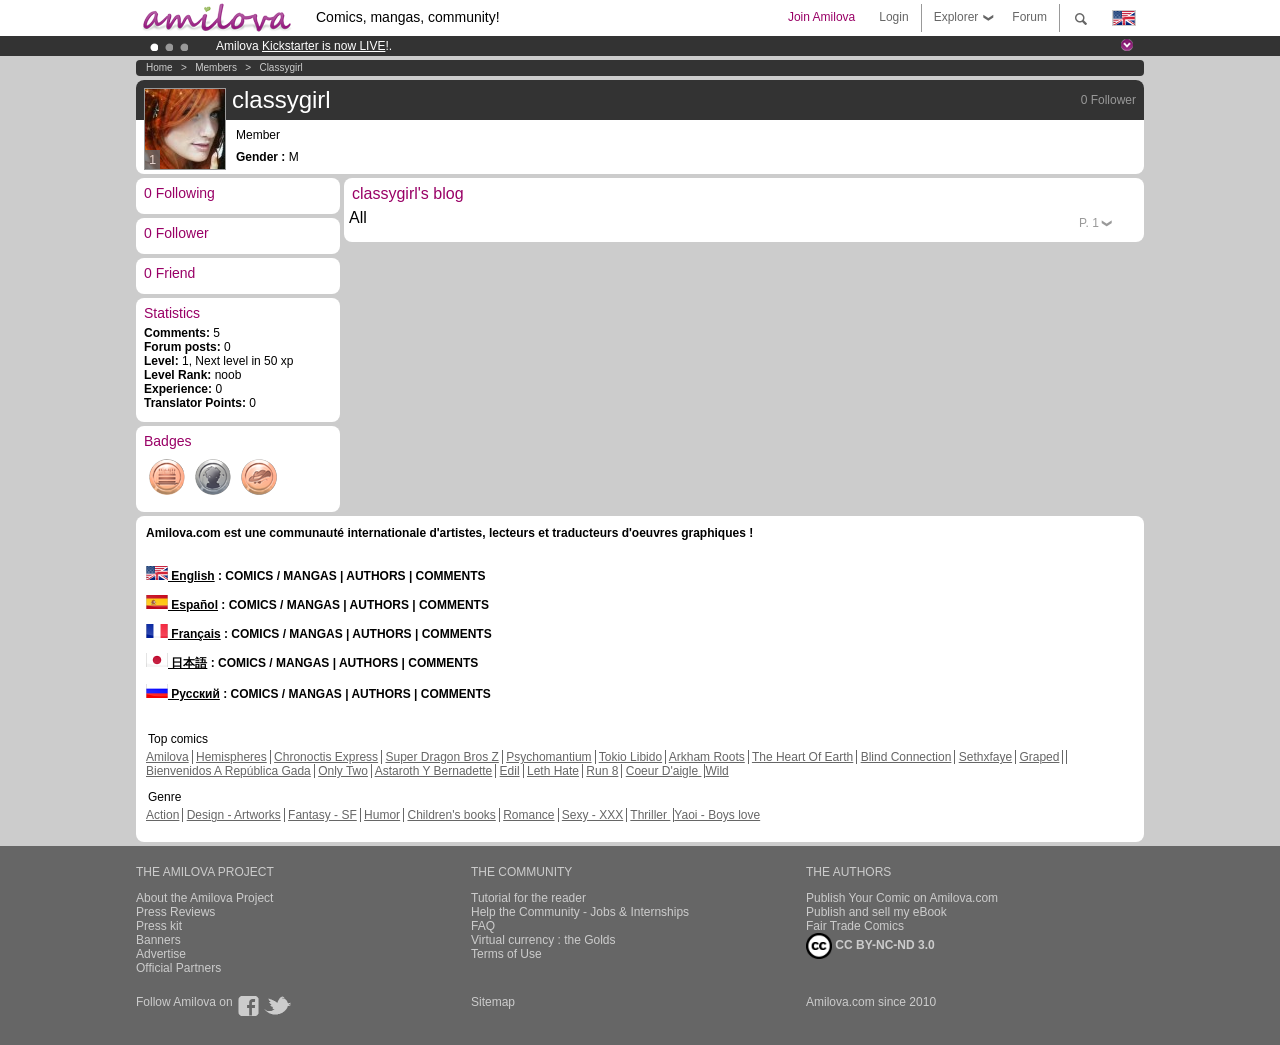 This screenshot has width=1280, height=1045. I want to click on Français, so click(183, 634).